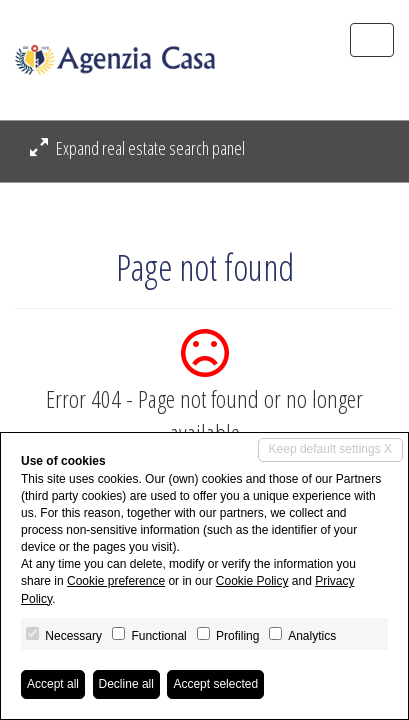 Image resolution: width=409 pixels, height=720 pixels. What do you see at coordinates (252, 581) in the screenshot?
I see `Cookie Policy` at bounding box center [252, 581].